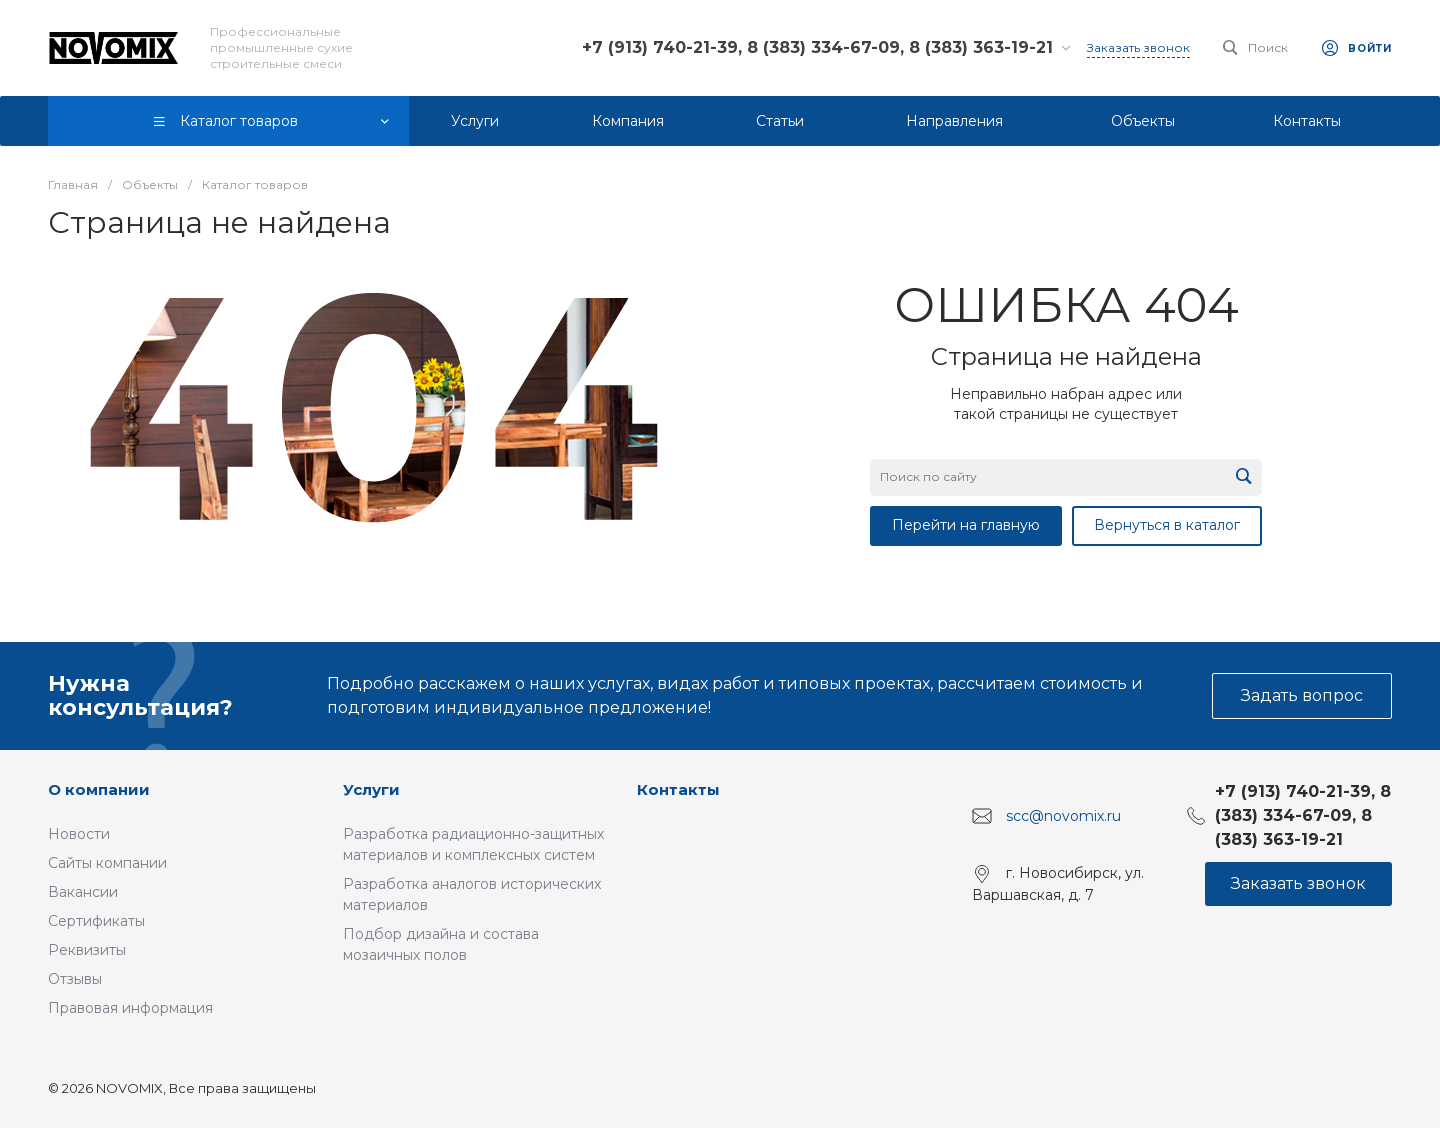 The image size is (1440, 1128). I want to click on Отзывы, so click(75, 979).